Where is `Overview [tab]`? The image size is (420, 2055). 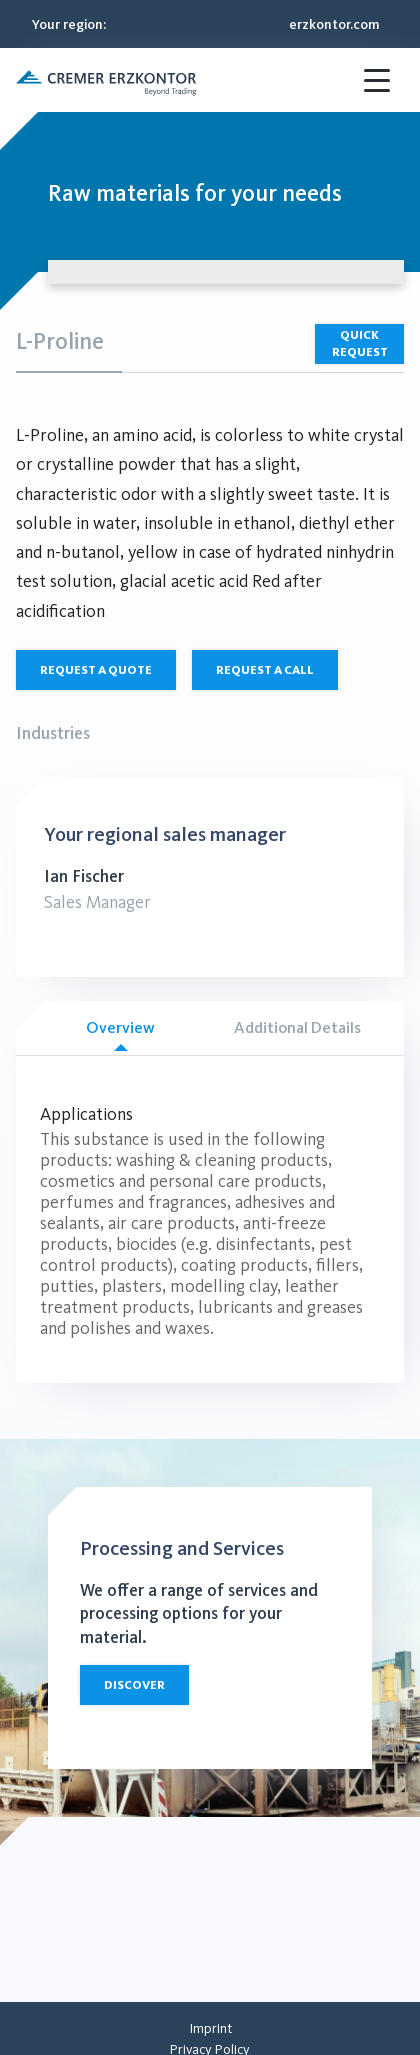 Overview [tab] is located at coordinates (121, 1034).